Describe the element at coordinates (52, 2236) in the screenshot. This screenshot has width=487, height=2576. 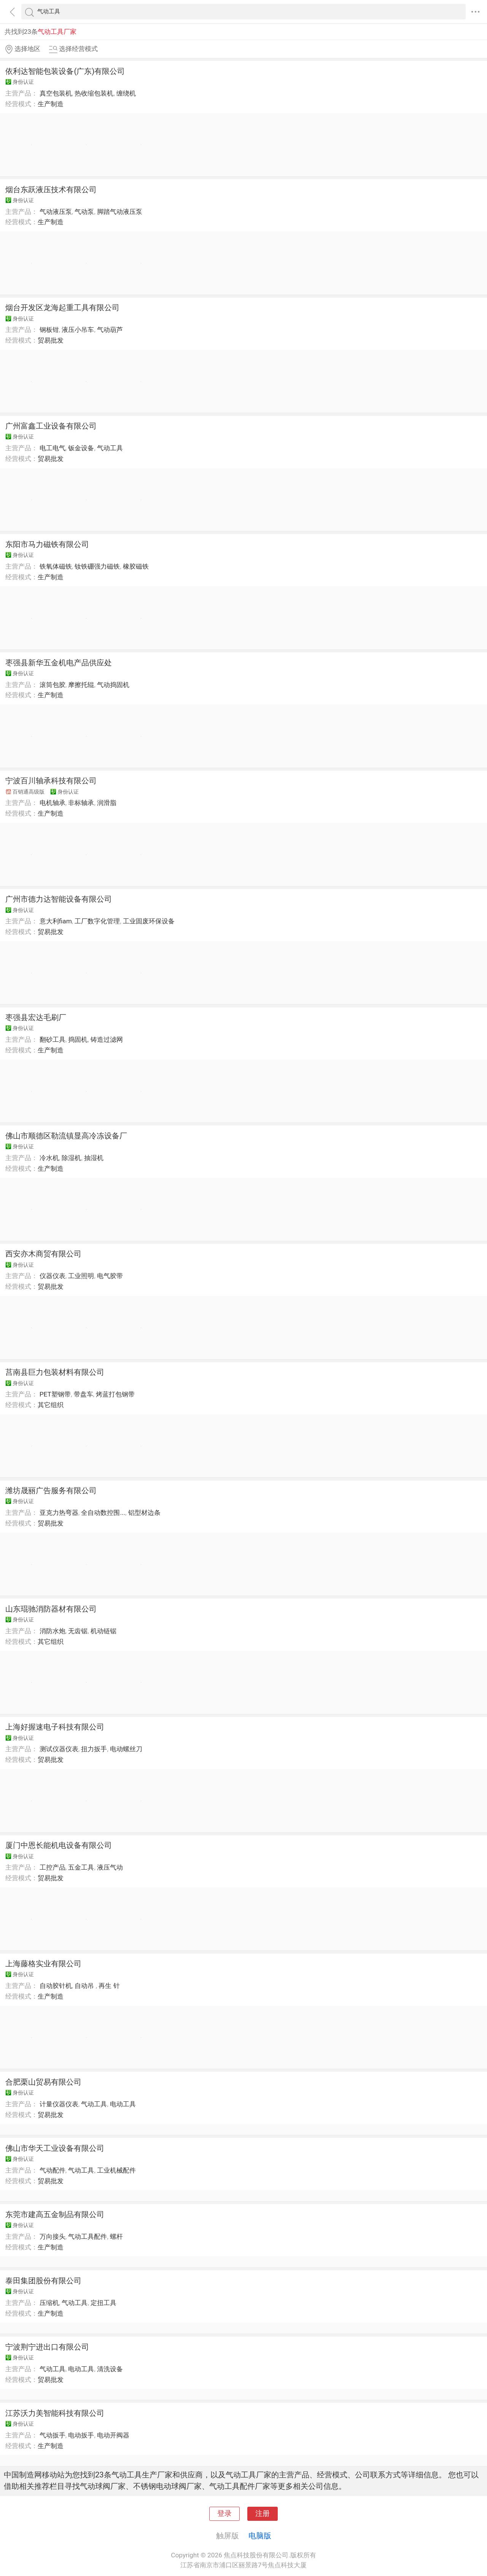
I see `万向接头` at that location.